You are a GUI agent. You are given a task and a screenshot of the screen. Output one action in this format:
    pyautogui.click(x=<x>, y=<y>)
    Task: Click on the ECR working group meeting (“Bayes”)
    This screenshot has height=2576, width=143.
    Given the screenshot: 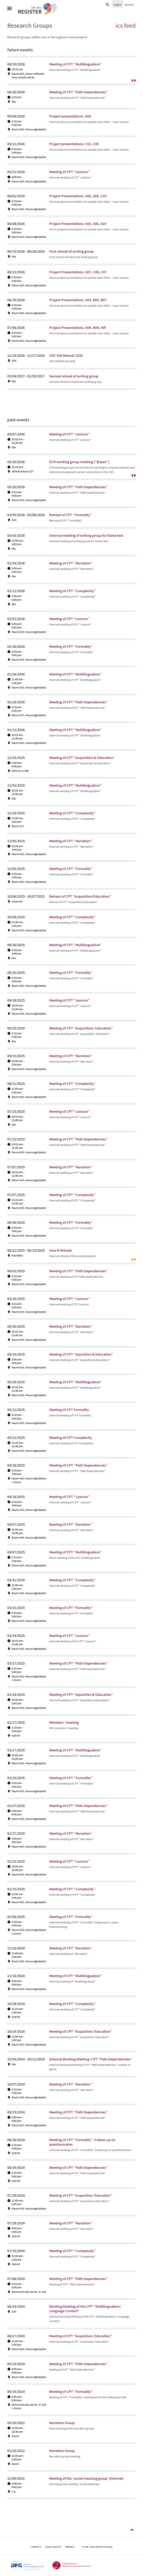 What is the action you would take?
    pyautogui.click(x=79, y=461)
    